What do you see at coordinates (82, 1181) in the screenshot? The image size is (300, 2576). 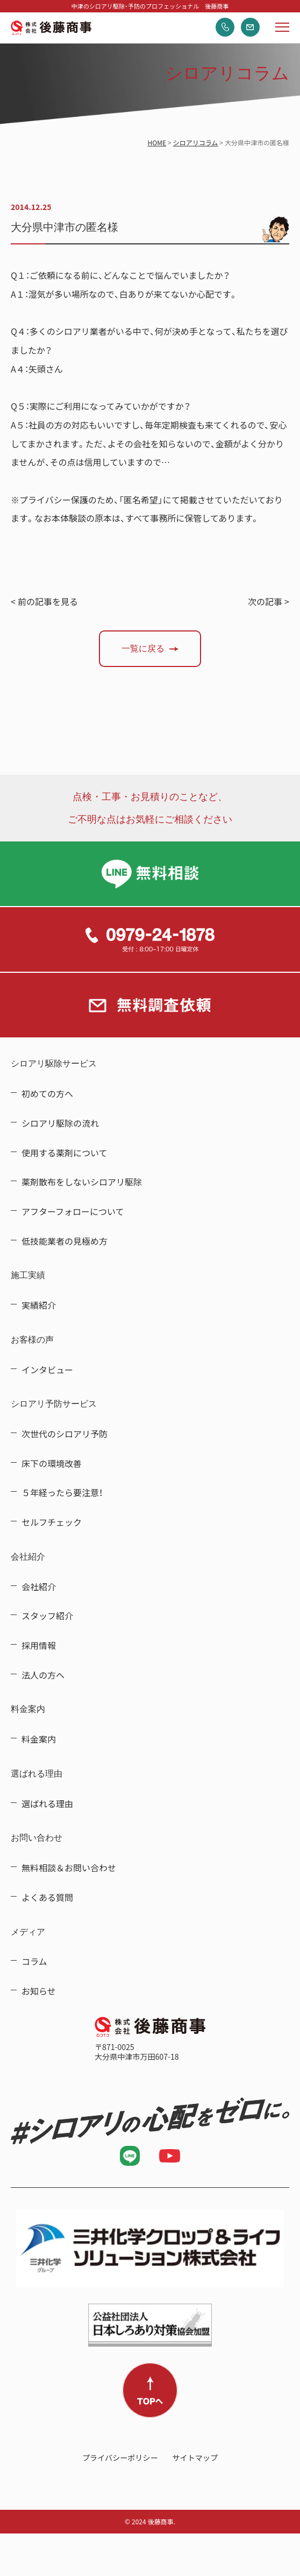 I see `薬剤散布をしないシロアリ駆除` at bounding box center [82, 1181].